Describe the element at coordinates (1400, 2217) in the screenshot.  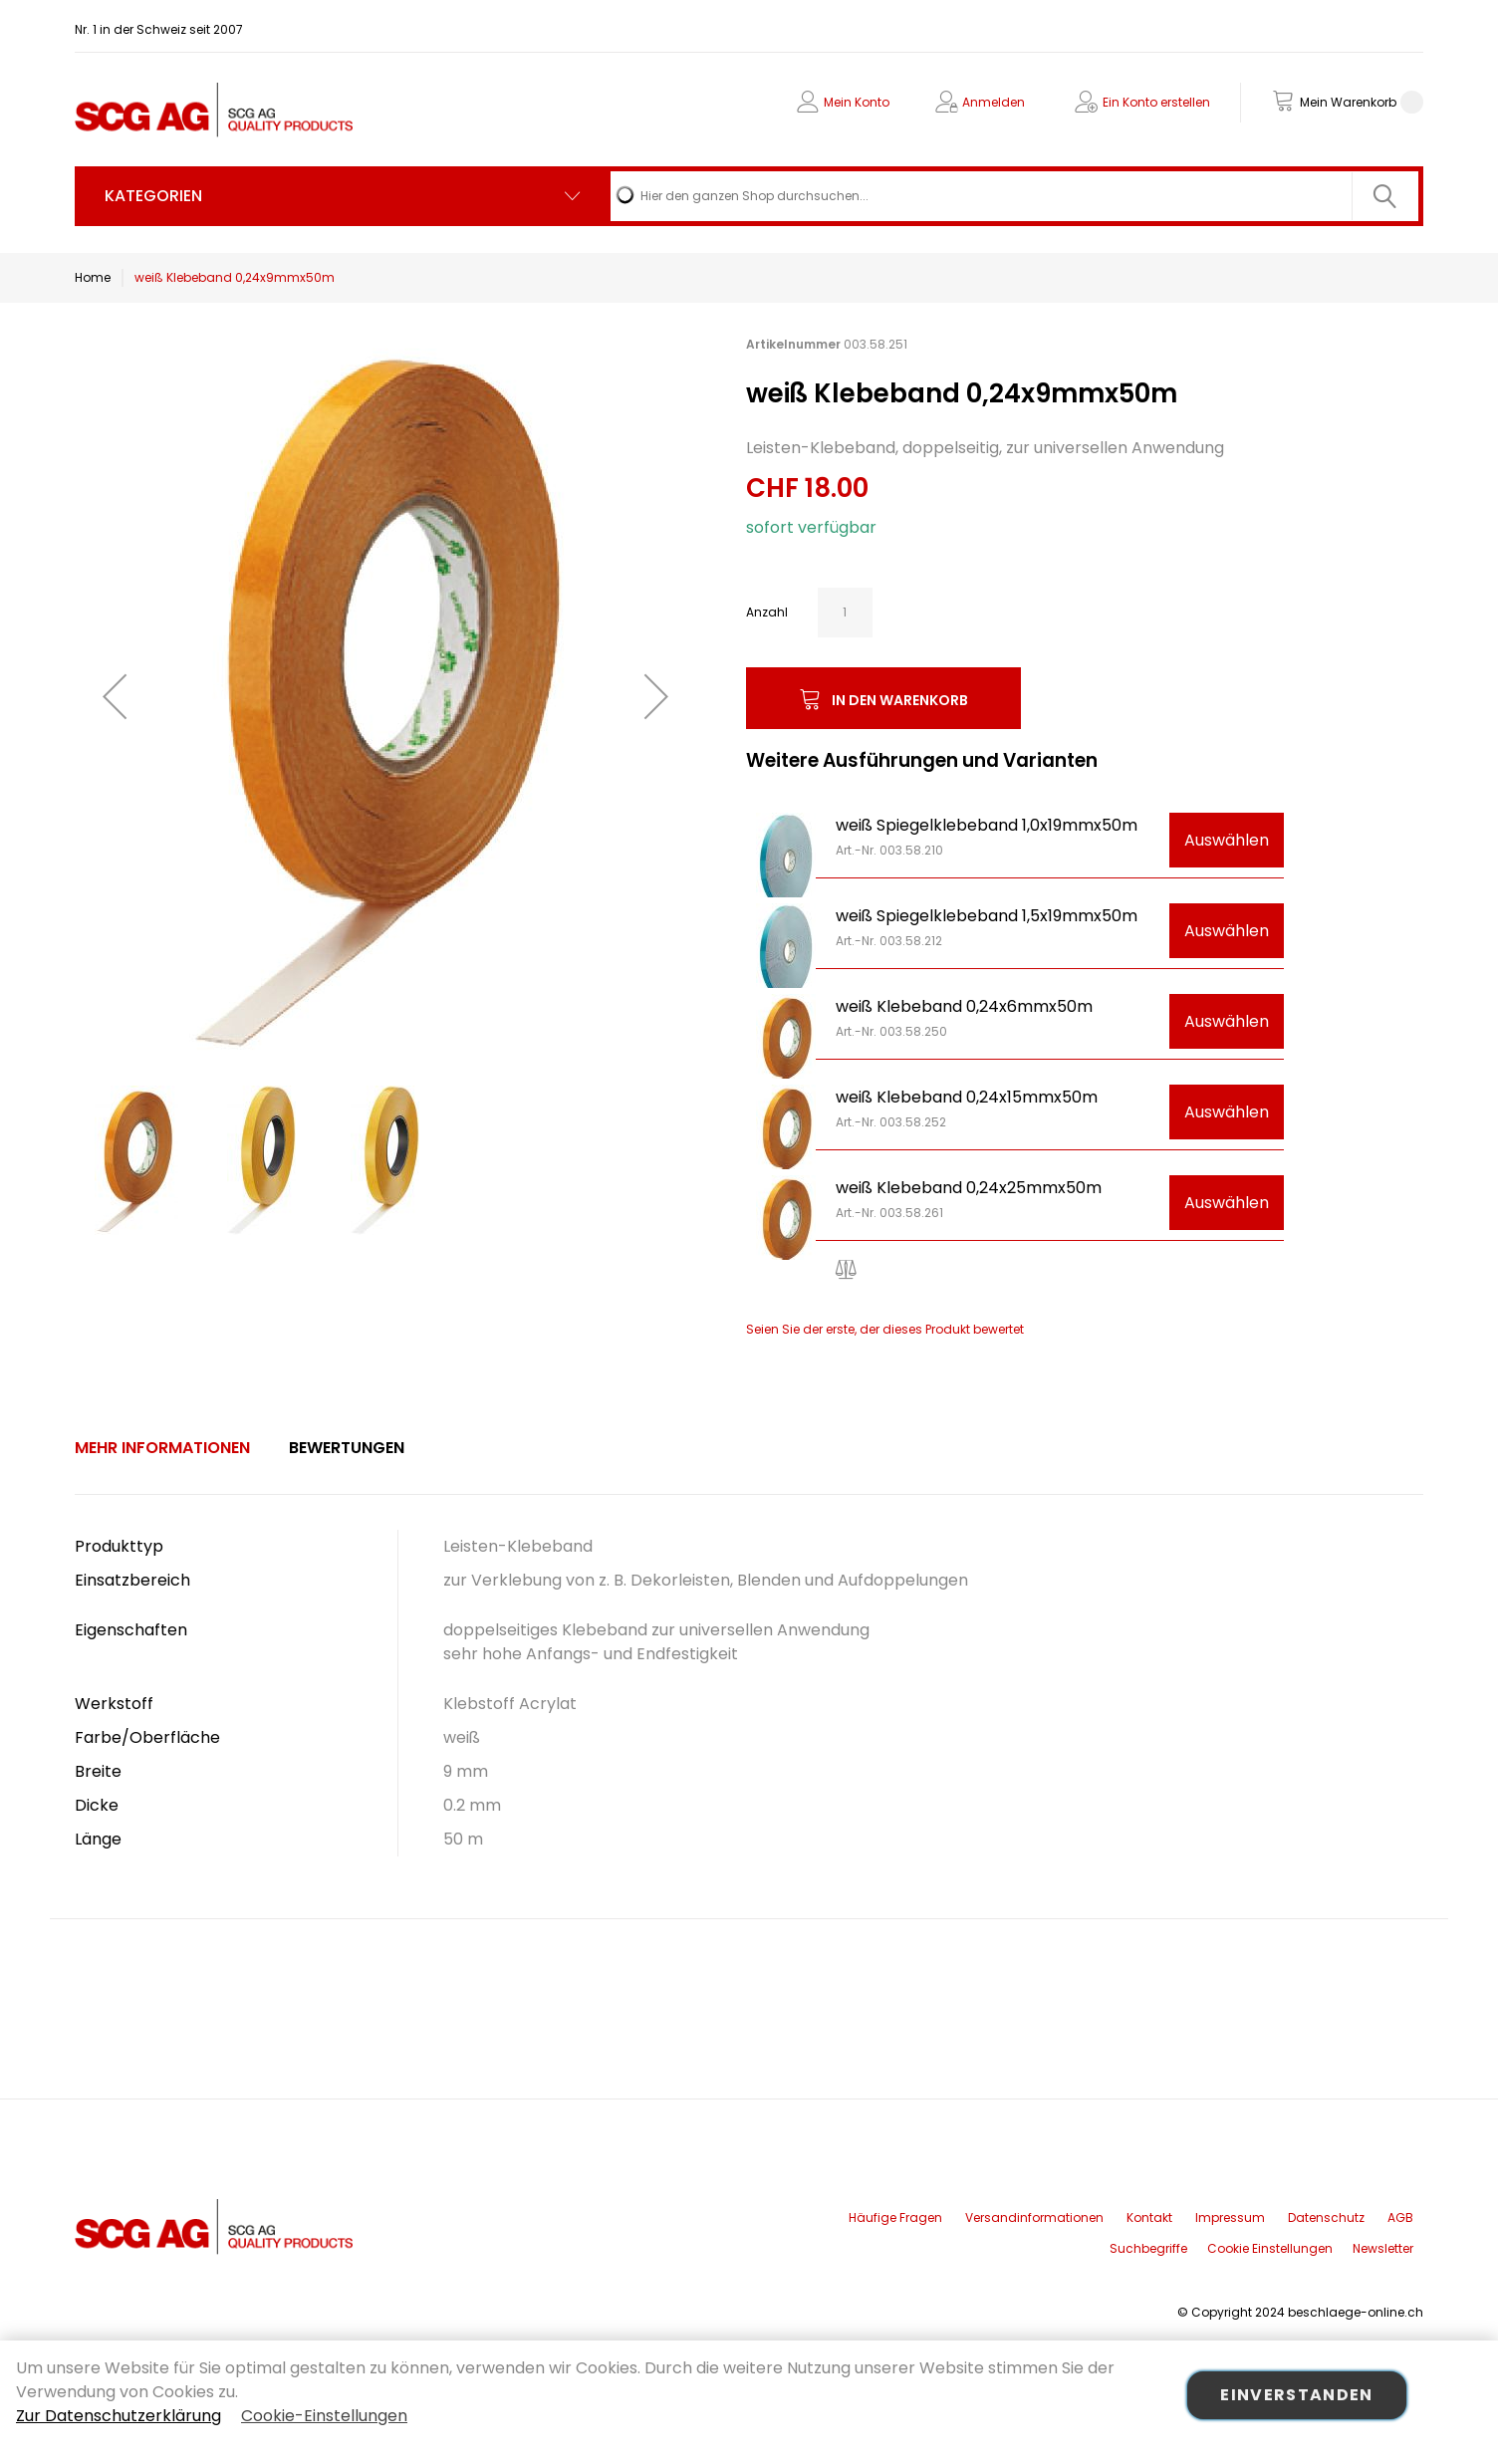
I see `AGB` at that location.